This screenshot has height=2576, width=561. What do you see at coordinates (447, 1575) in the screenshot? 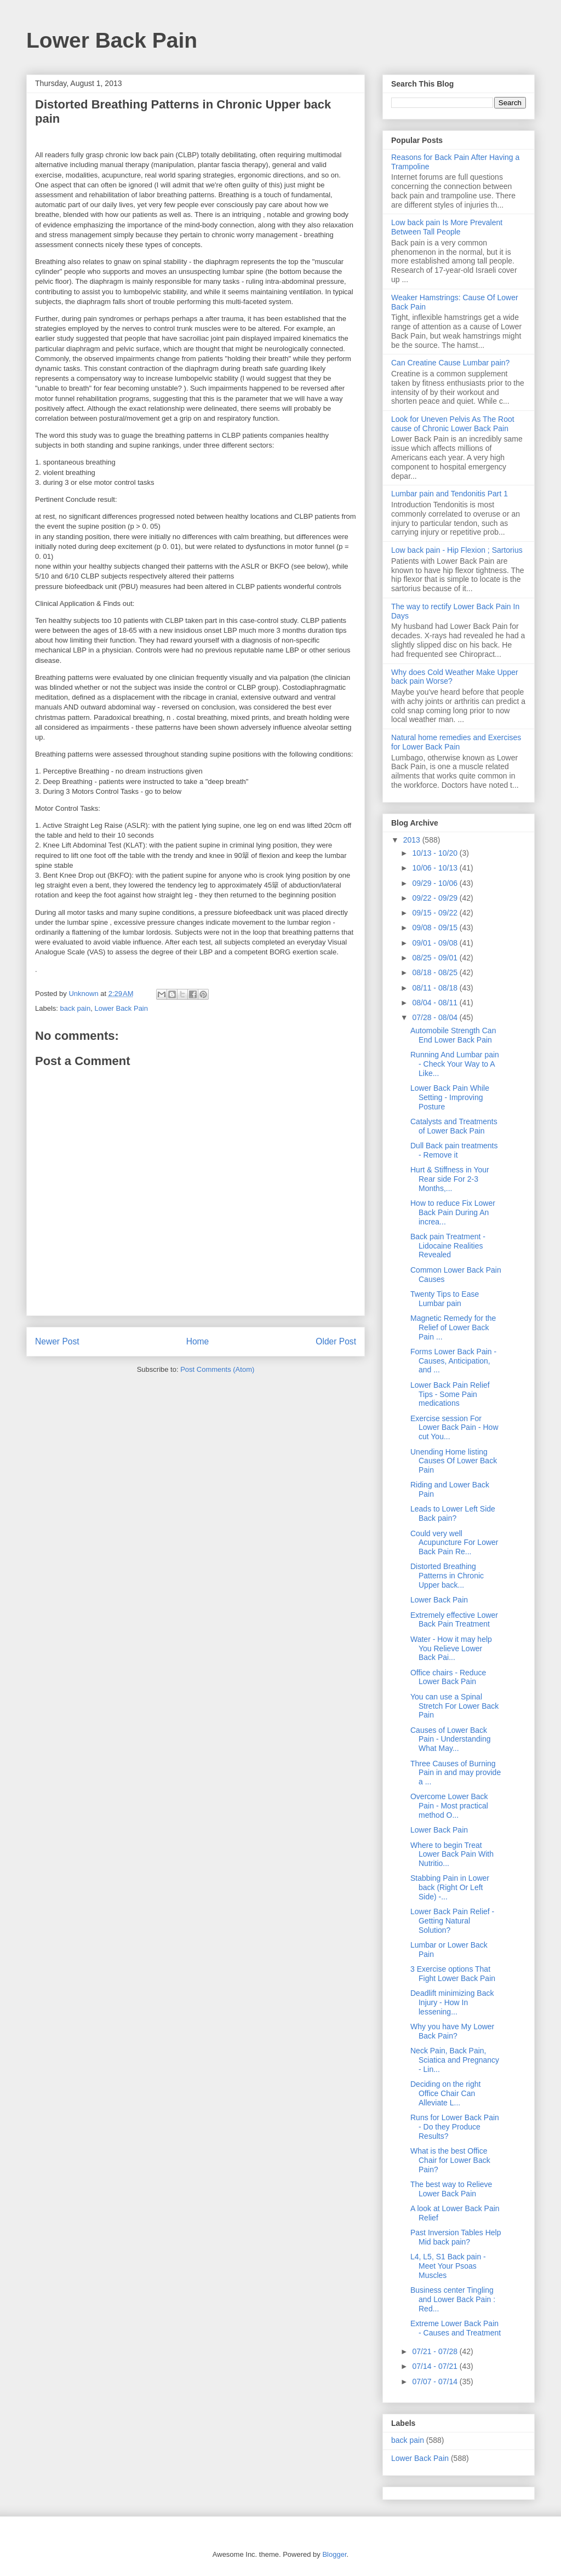
I see `Distorted Breathing Patterns in Chronic Upper back...` at bounding box center [447, 1575].